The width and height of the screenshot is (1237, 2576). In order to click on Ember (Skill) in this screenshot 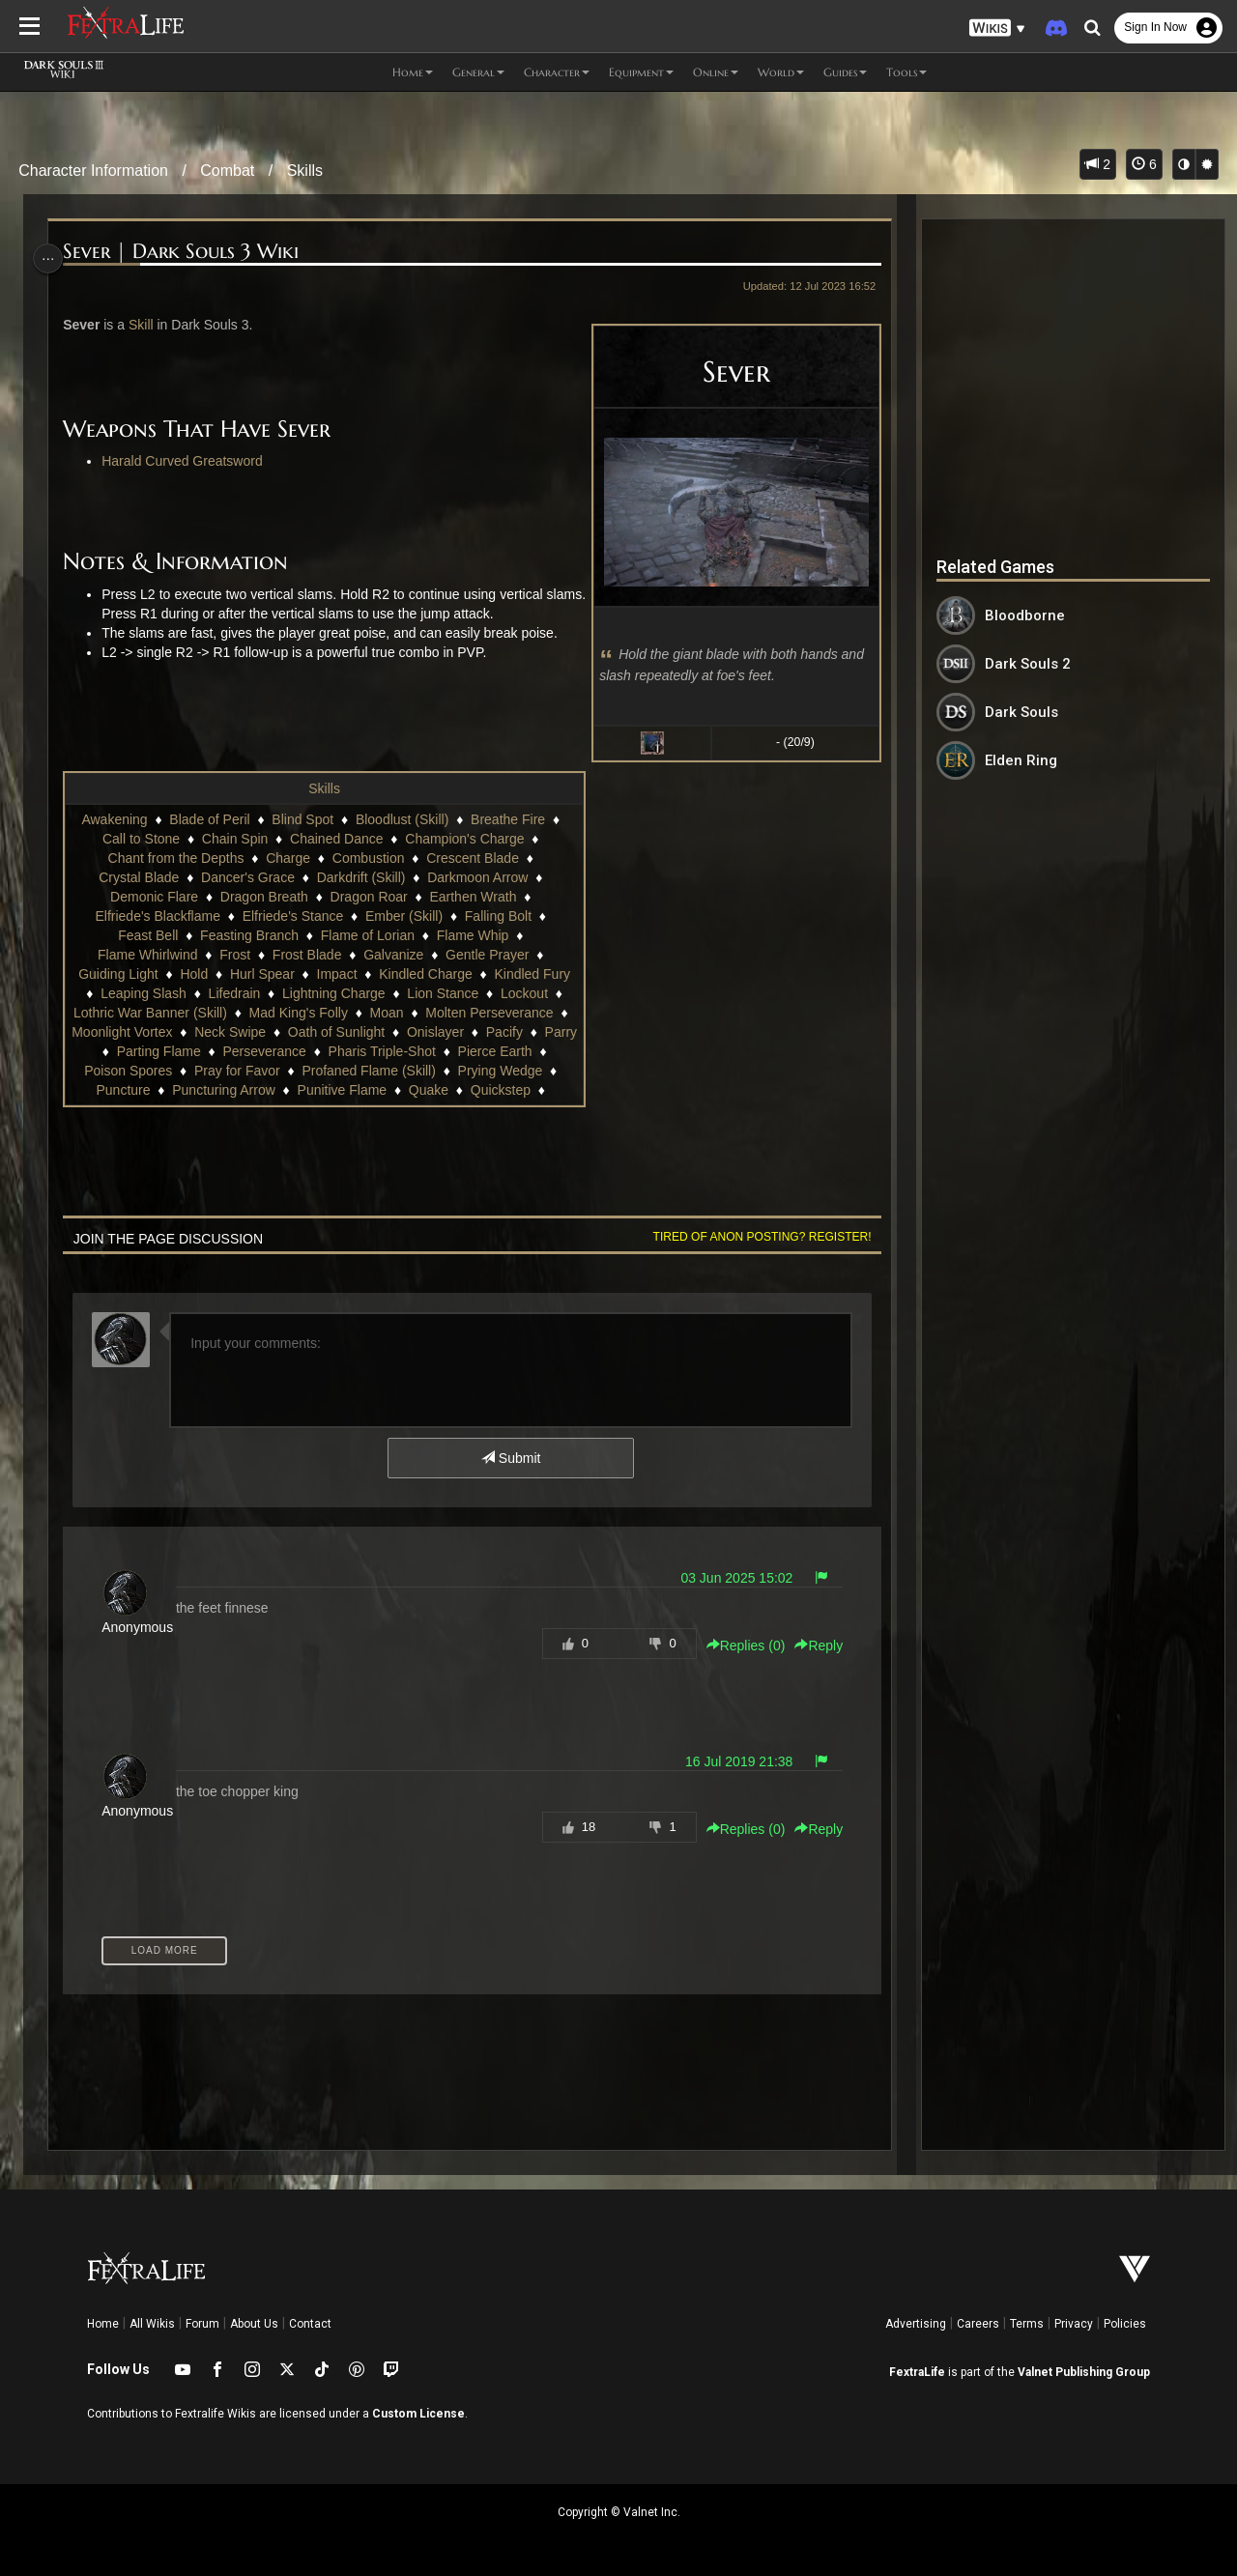, I will do `click(403, 916)`.